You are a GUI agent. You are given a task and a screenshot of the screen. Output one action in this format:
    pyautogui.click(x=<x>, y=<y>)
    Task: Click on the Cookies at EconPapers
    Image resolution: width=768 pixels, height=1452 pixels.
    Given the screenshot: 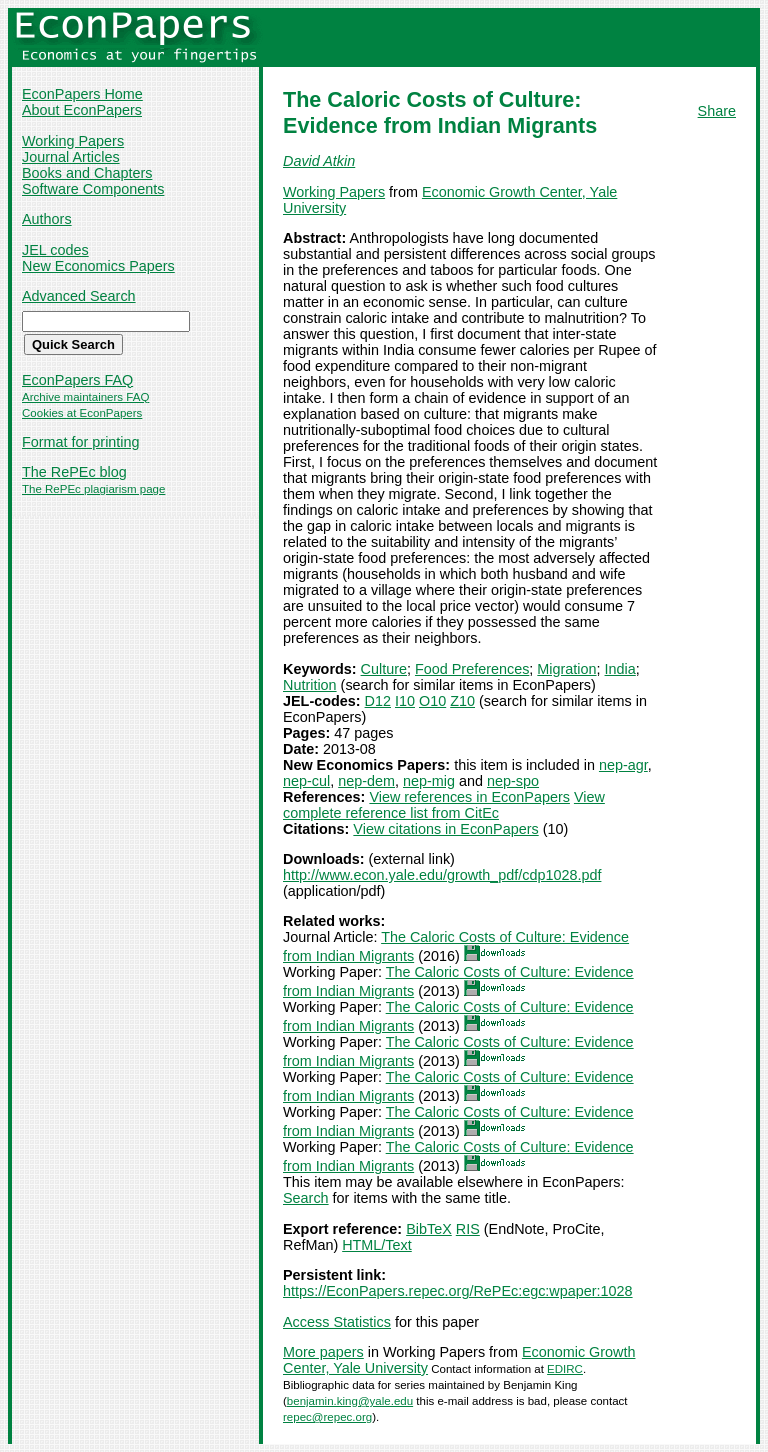 What is the action you would take?
    pyautogui.click(x=82, y=413)
    